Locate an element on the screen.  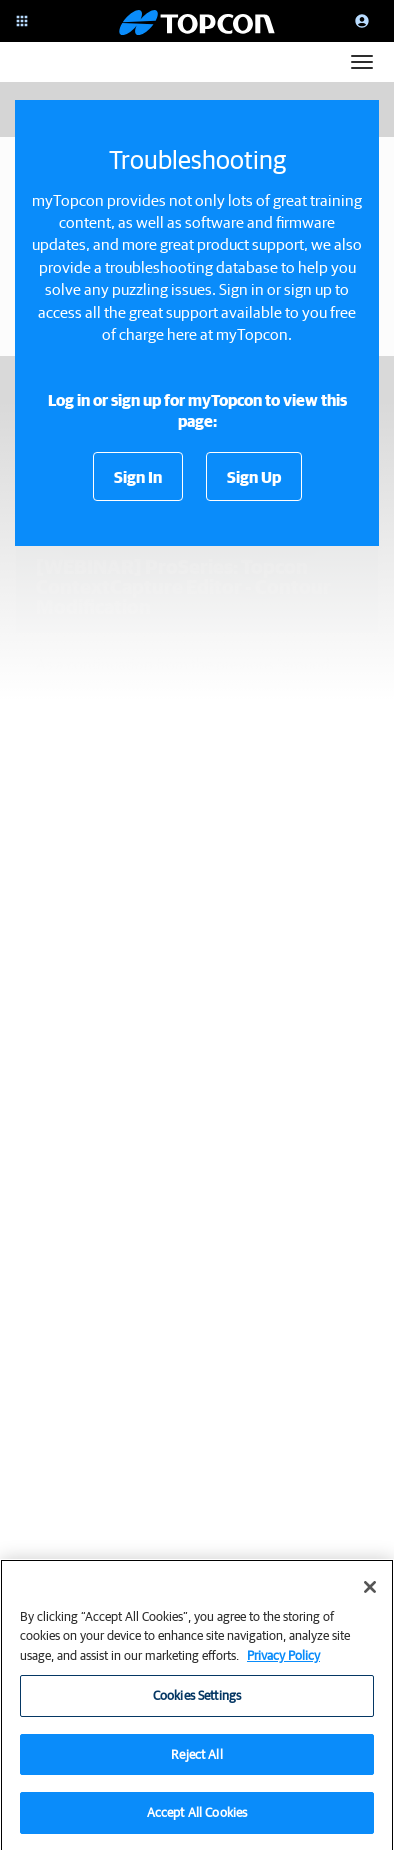
Reject All is located at coordinates (196, 1761).